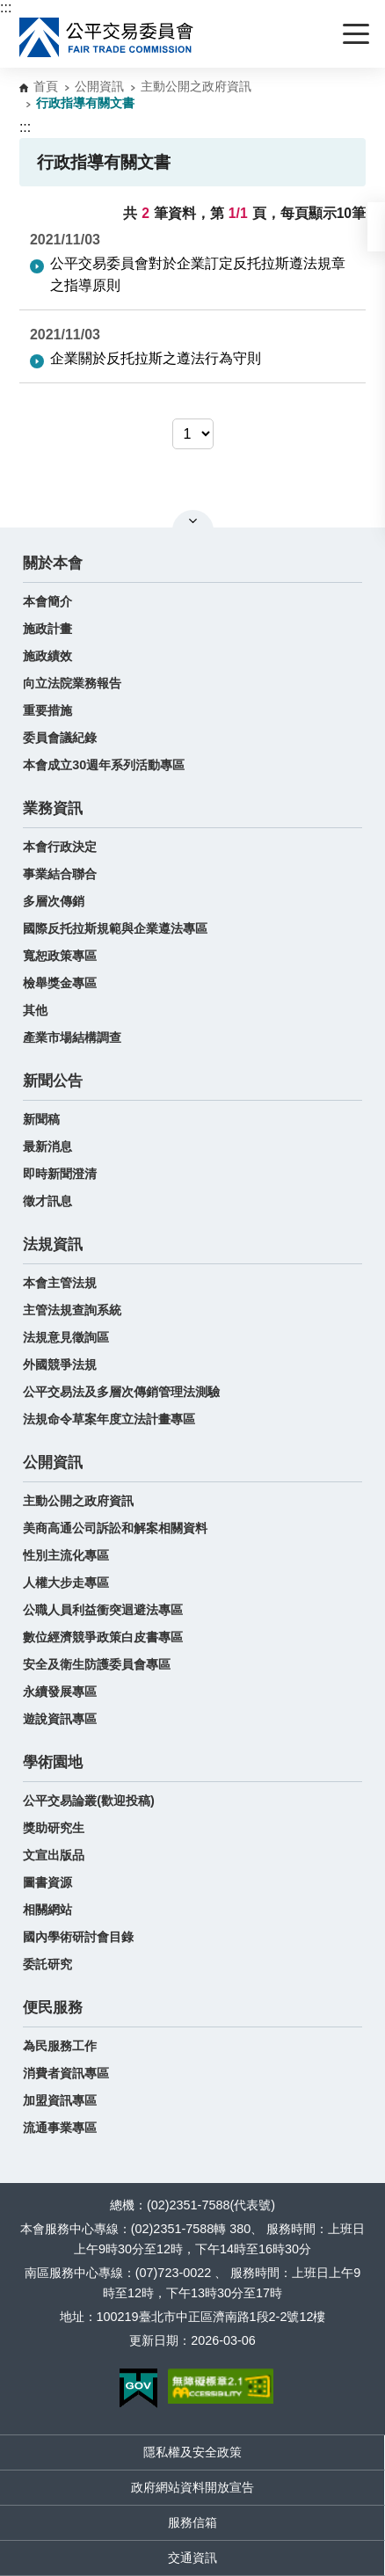 Image resolution: width=385 pixels, height=2576 pixels. I want to click on 新聞公告, so click(53, 1081).